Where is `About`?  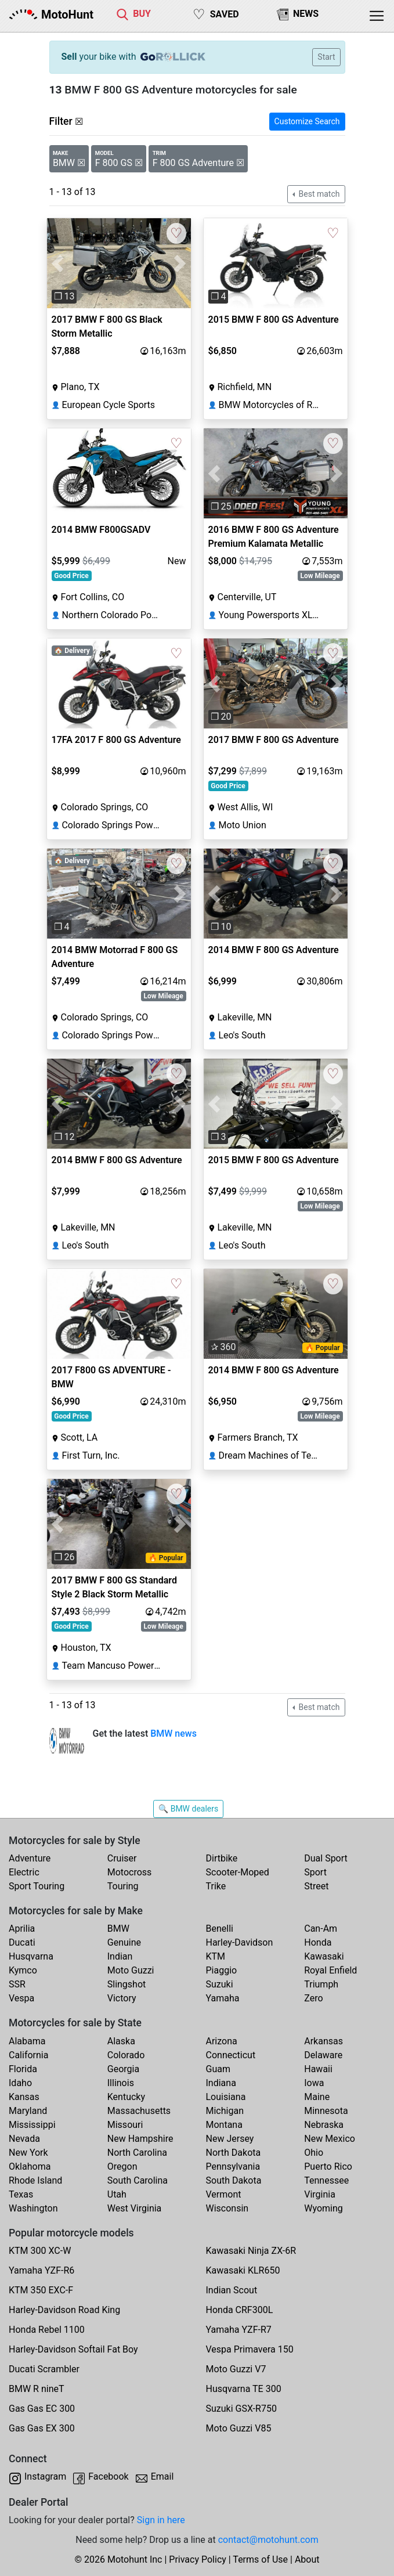
About is located at coordinates (307, 2559).